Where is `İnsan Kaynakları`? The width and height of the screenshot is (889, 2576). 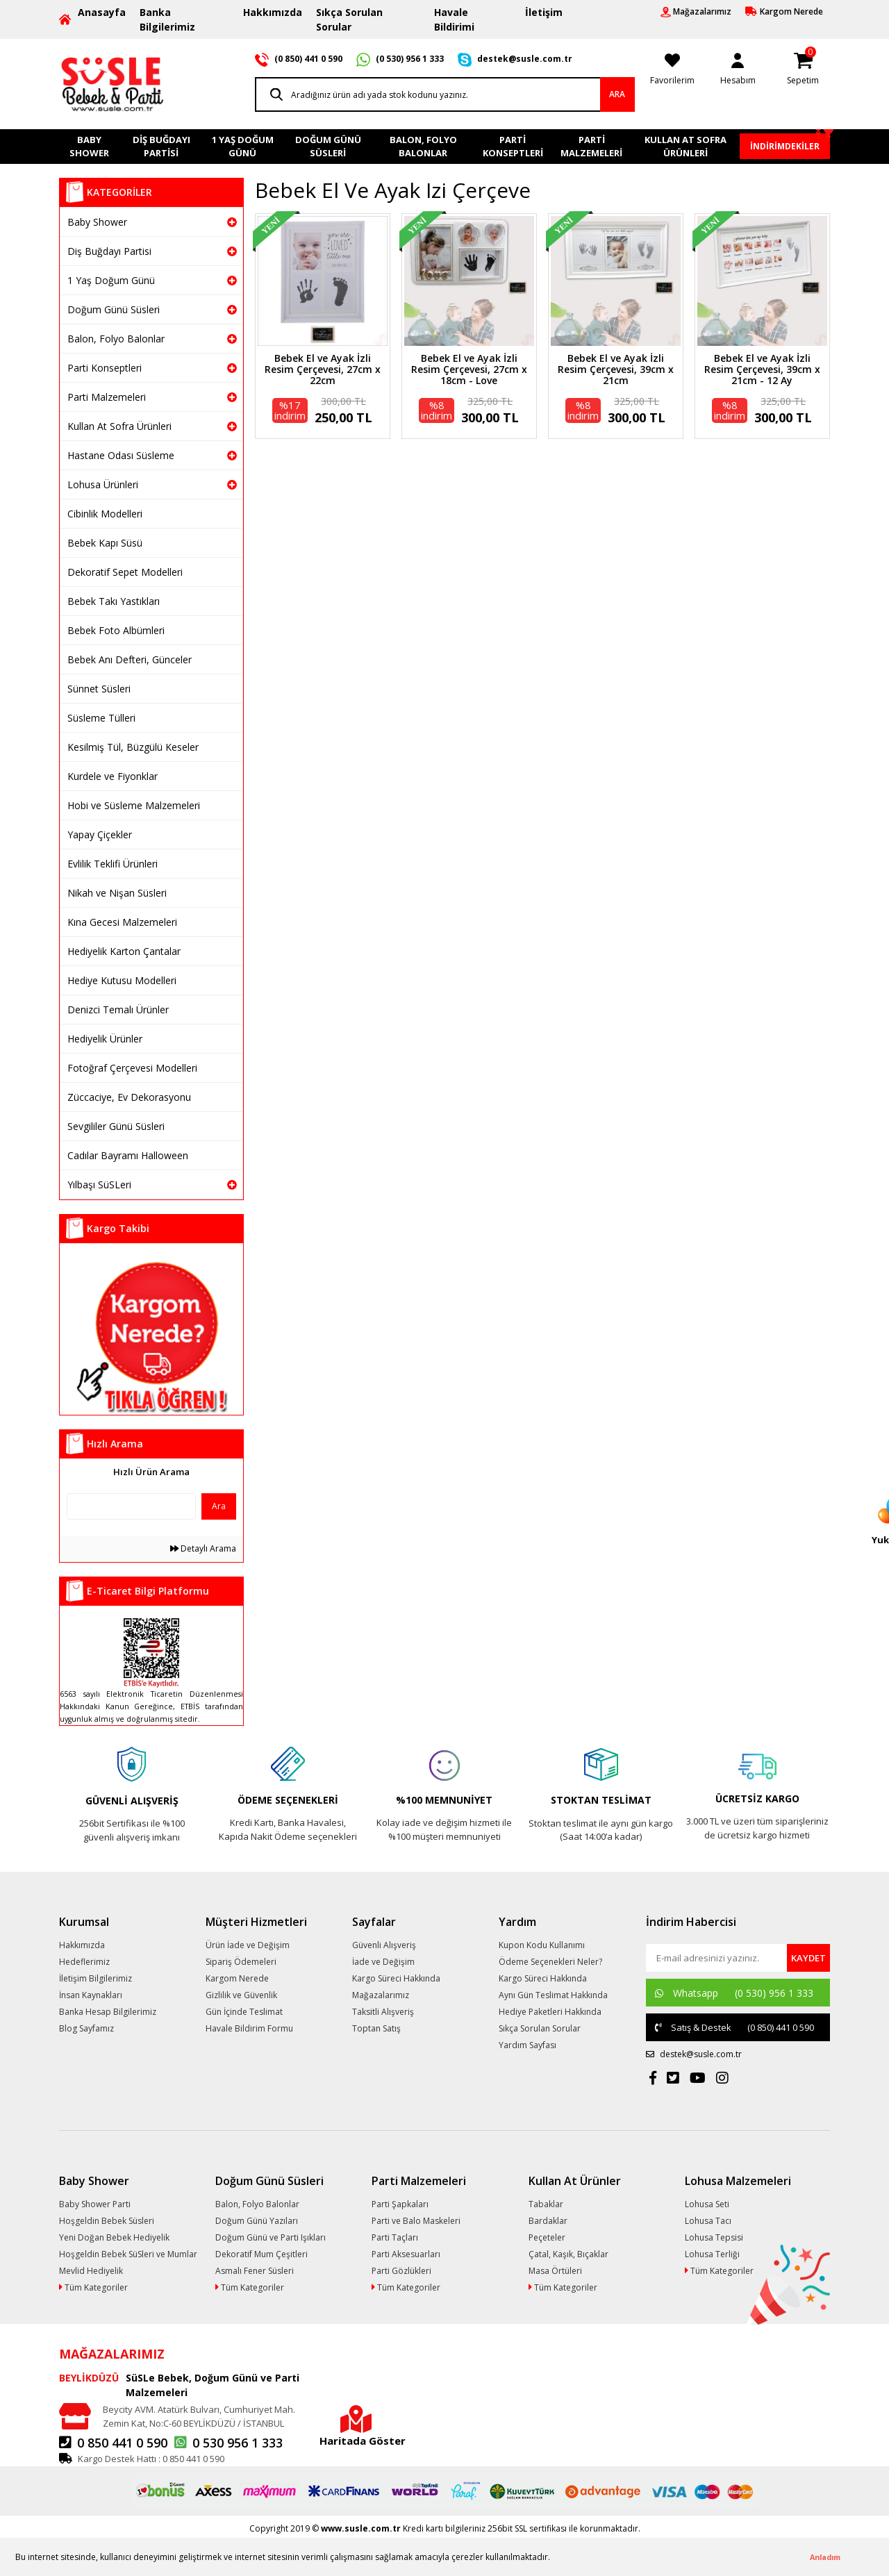
İnsan Kaynakları is located at coordinates (90, 1995).